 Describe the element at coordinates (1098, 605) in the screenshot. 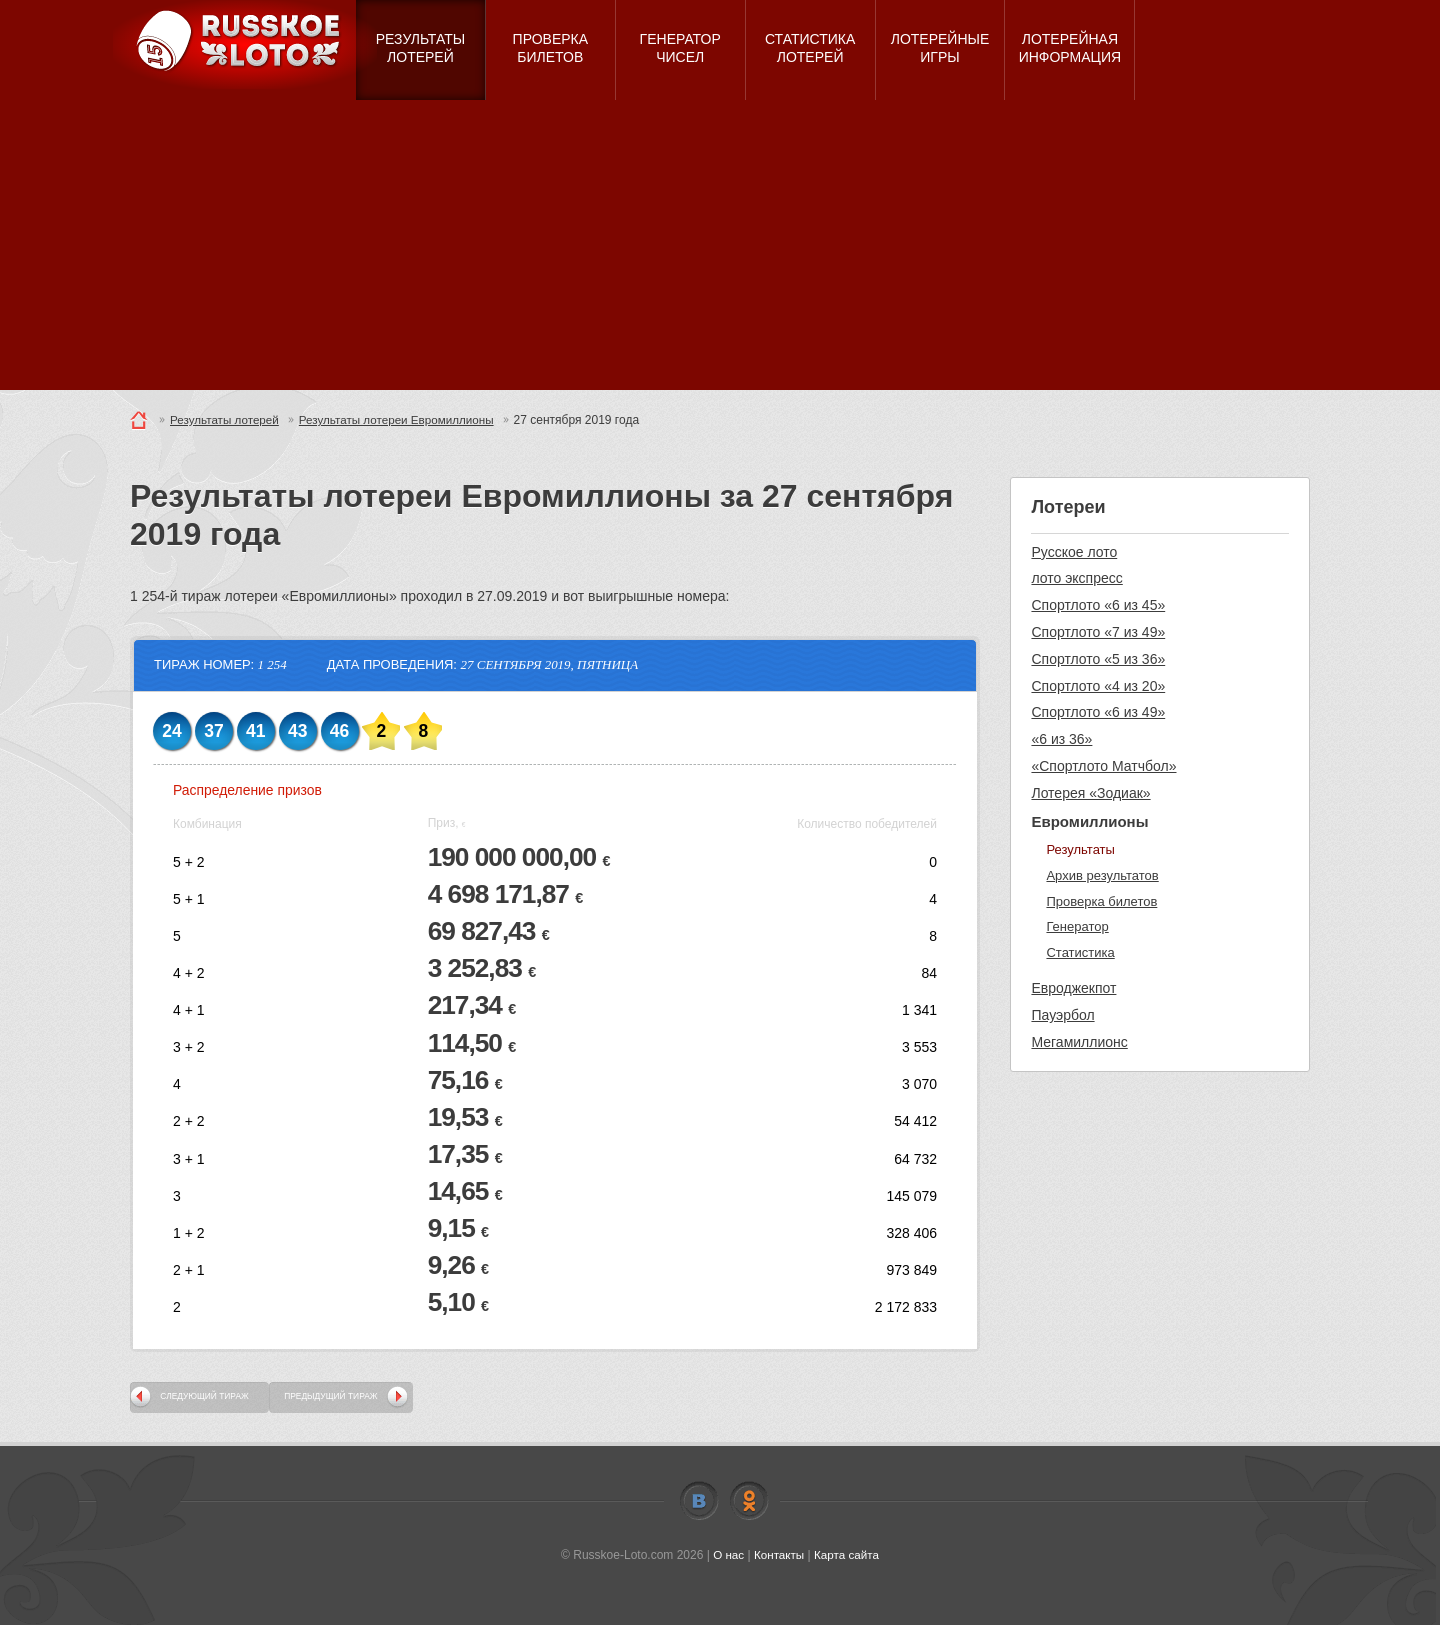

I see `Спортлото «6 из 45»` at that location.